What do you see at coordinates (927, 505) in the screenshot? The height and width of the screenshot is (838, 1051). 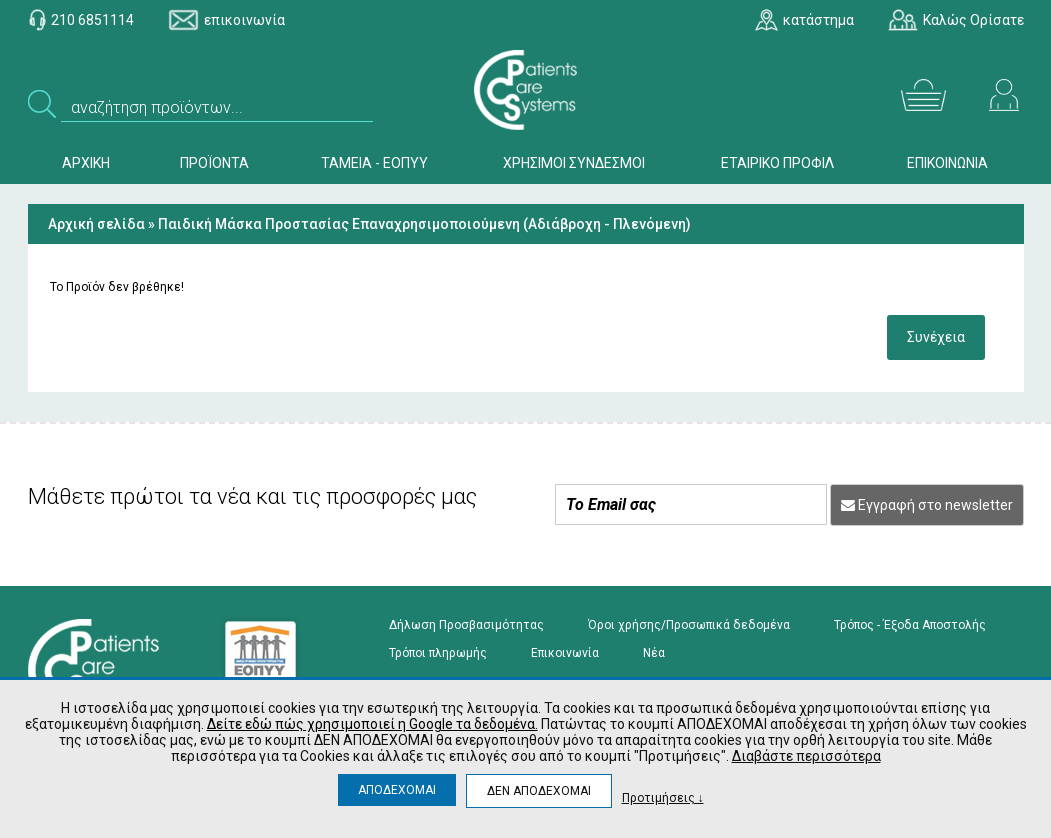 I see `Εγγραφή στο newsletter` at bounding box center [927, 505].